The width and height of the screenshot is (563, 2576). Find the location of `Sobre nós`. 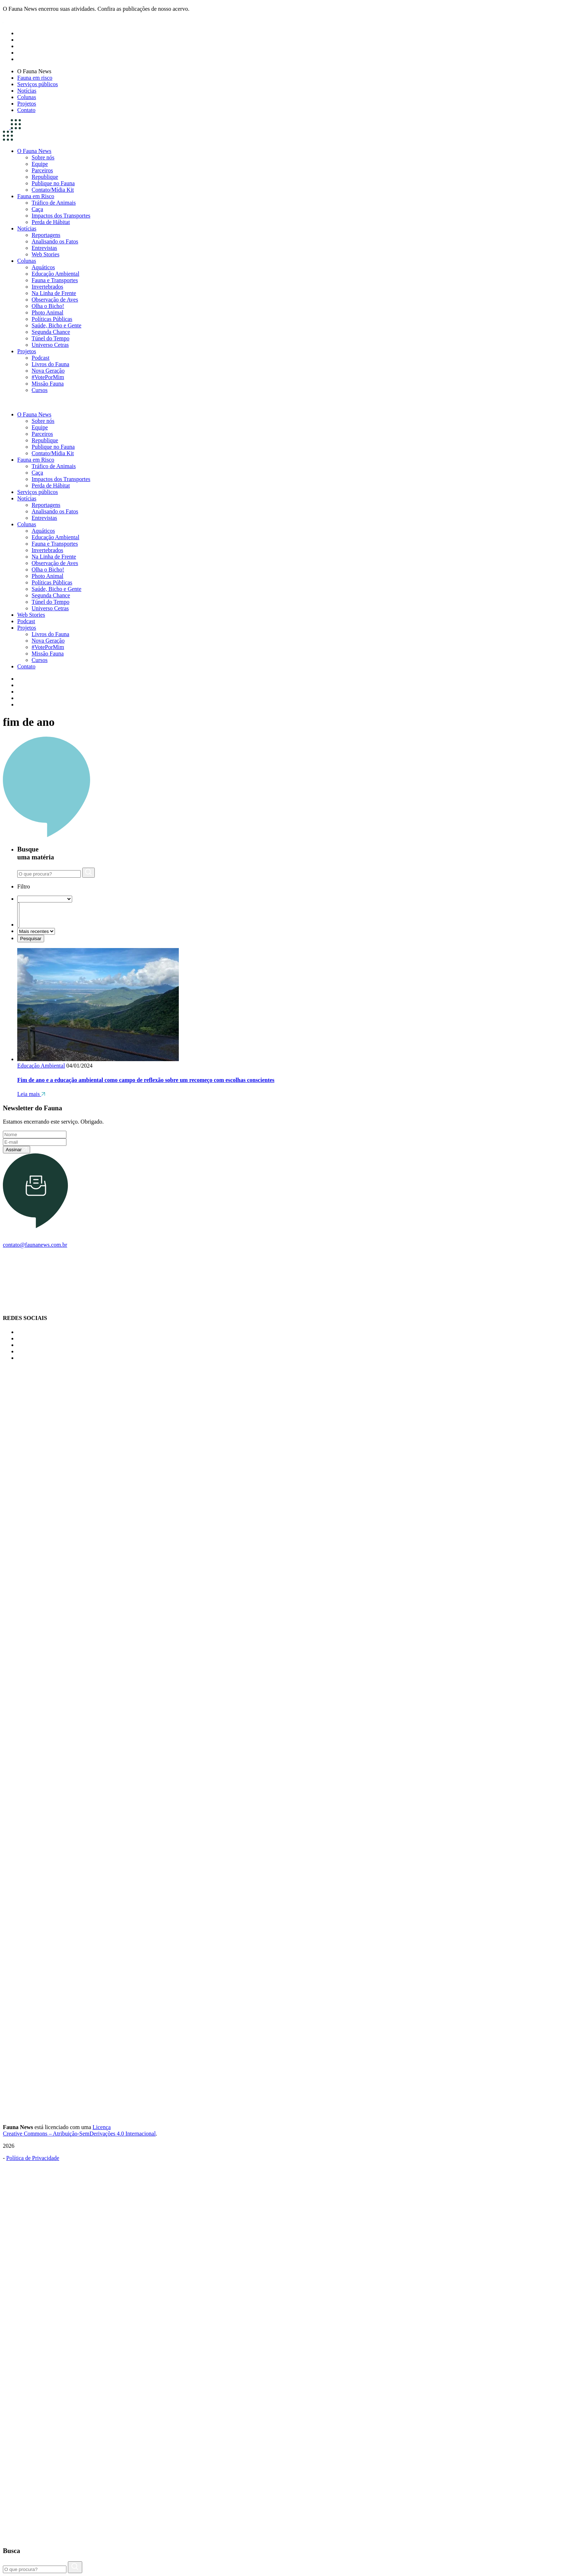

Sobre nós is located at coordinates (43, 157).